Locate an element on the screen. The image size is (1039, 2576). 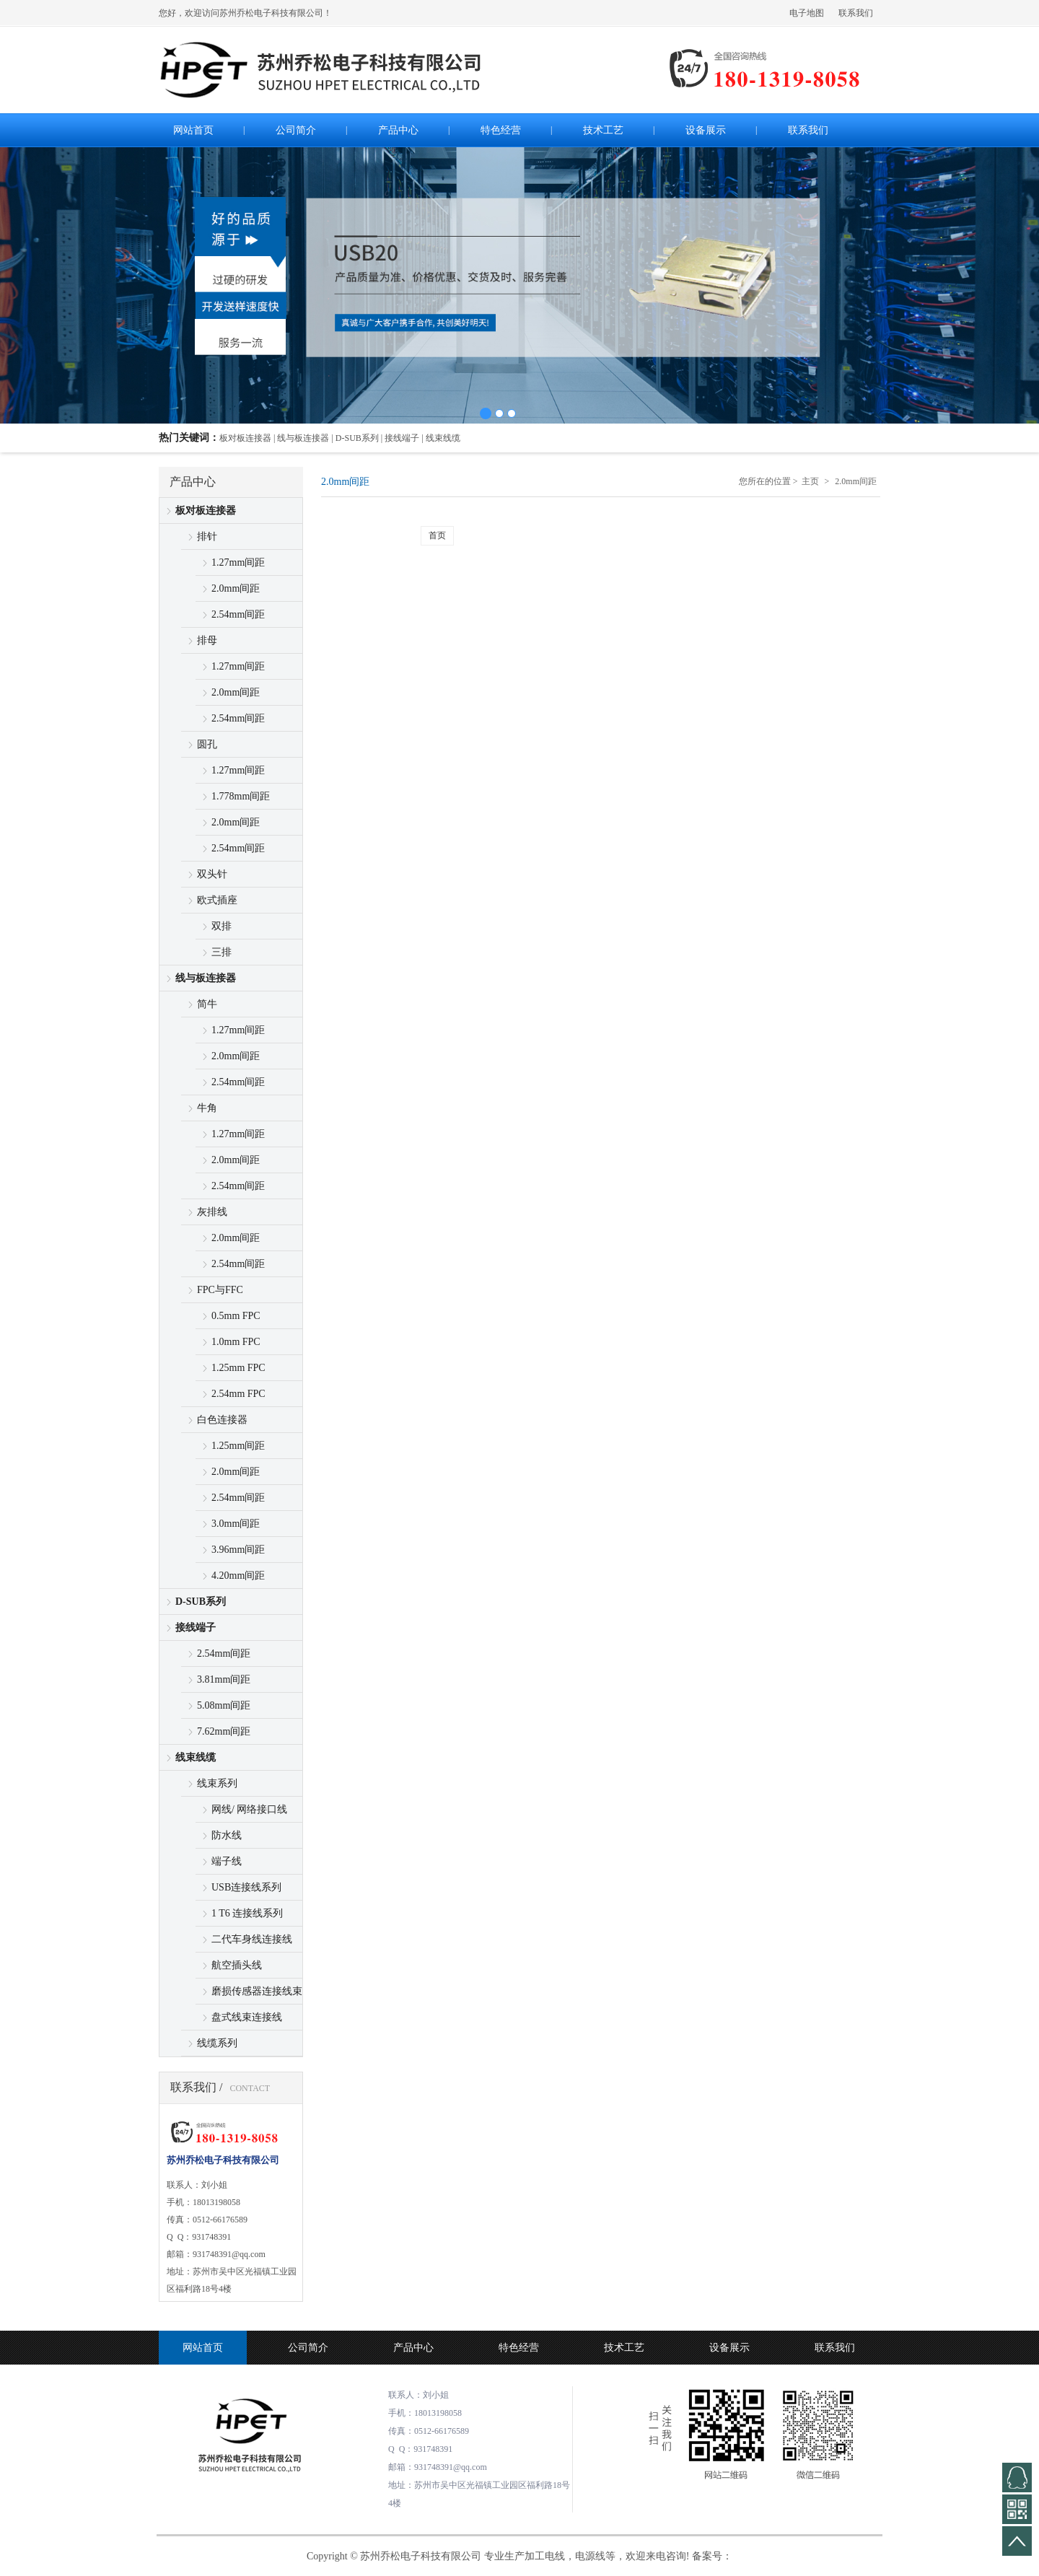
网线/ 网络接口线 is located at coordinates (249, 1809).